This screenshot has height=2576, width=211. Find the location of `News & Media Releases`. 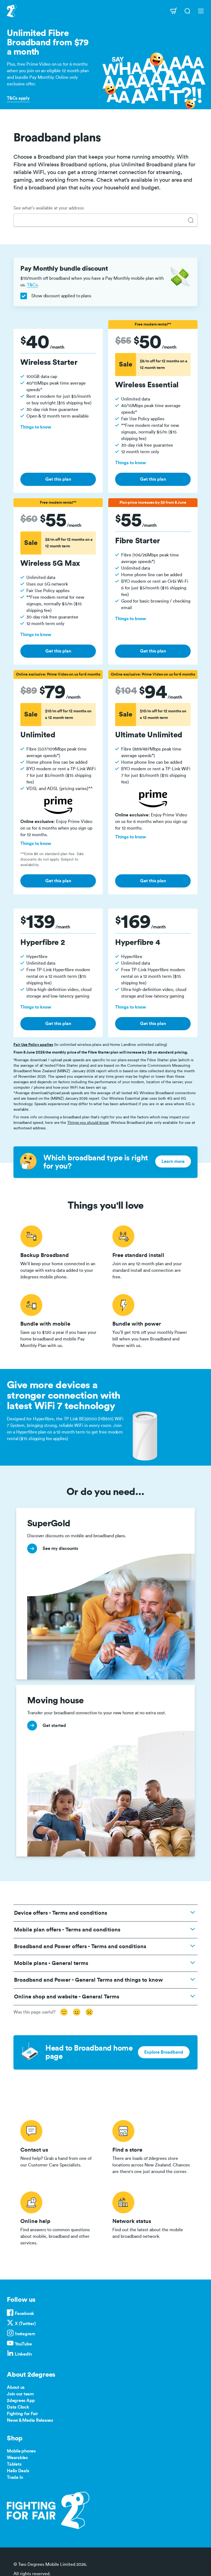

News & Media Releases is located at coordinates (30, 2420).